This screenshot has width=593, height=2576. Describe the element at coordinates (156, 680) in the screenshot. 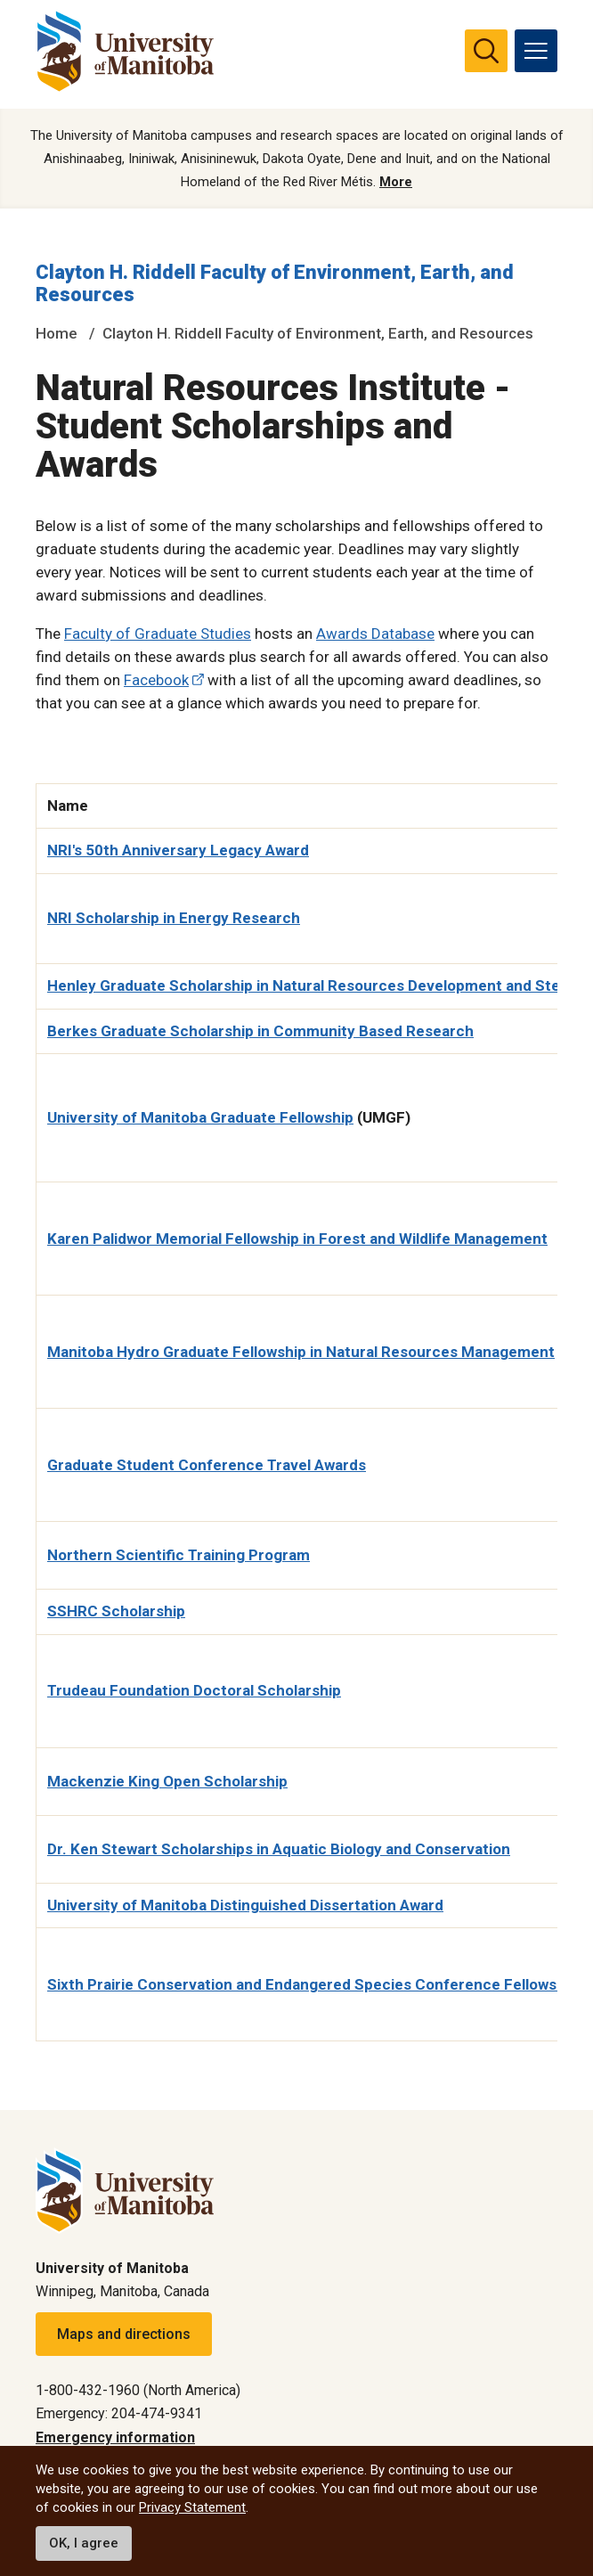

I see `Facebook` at that location.